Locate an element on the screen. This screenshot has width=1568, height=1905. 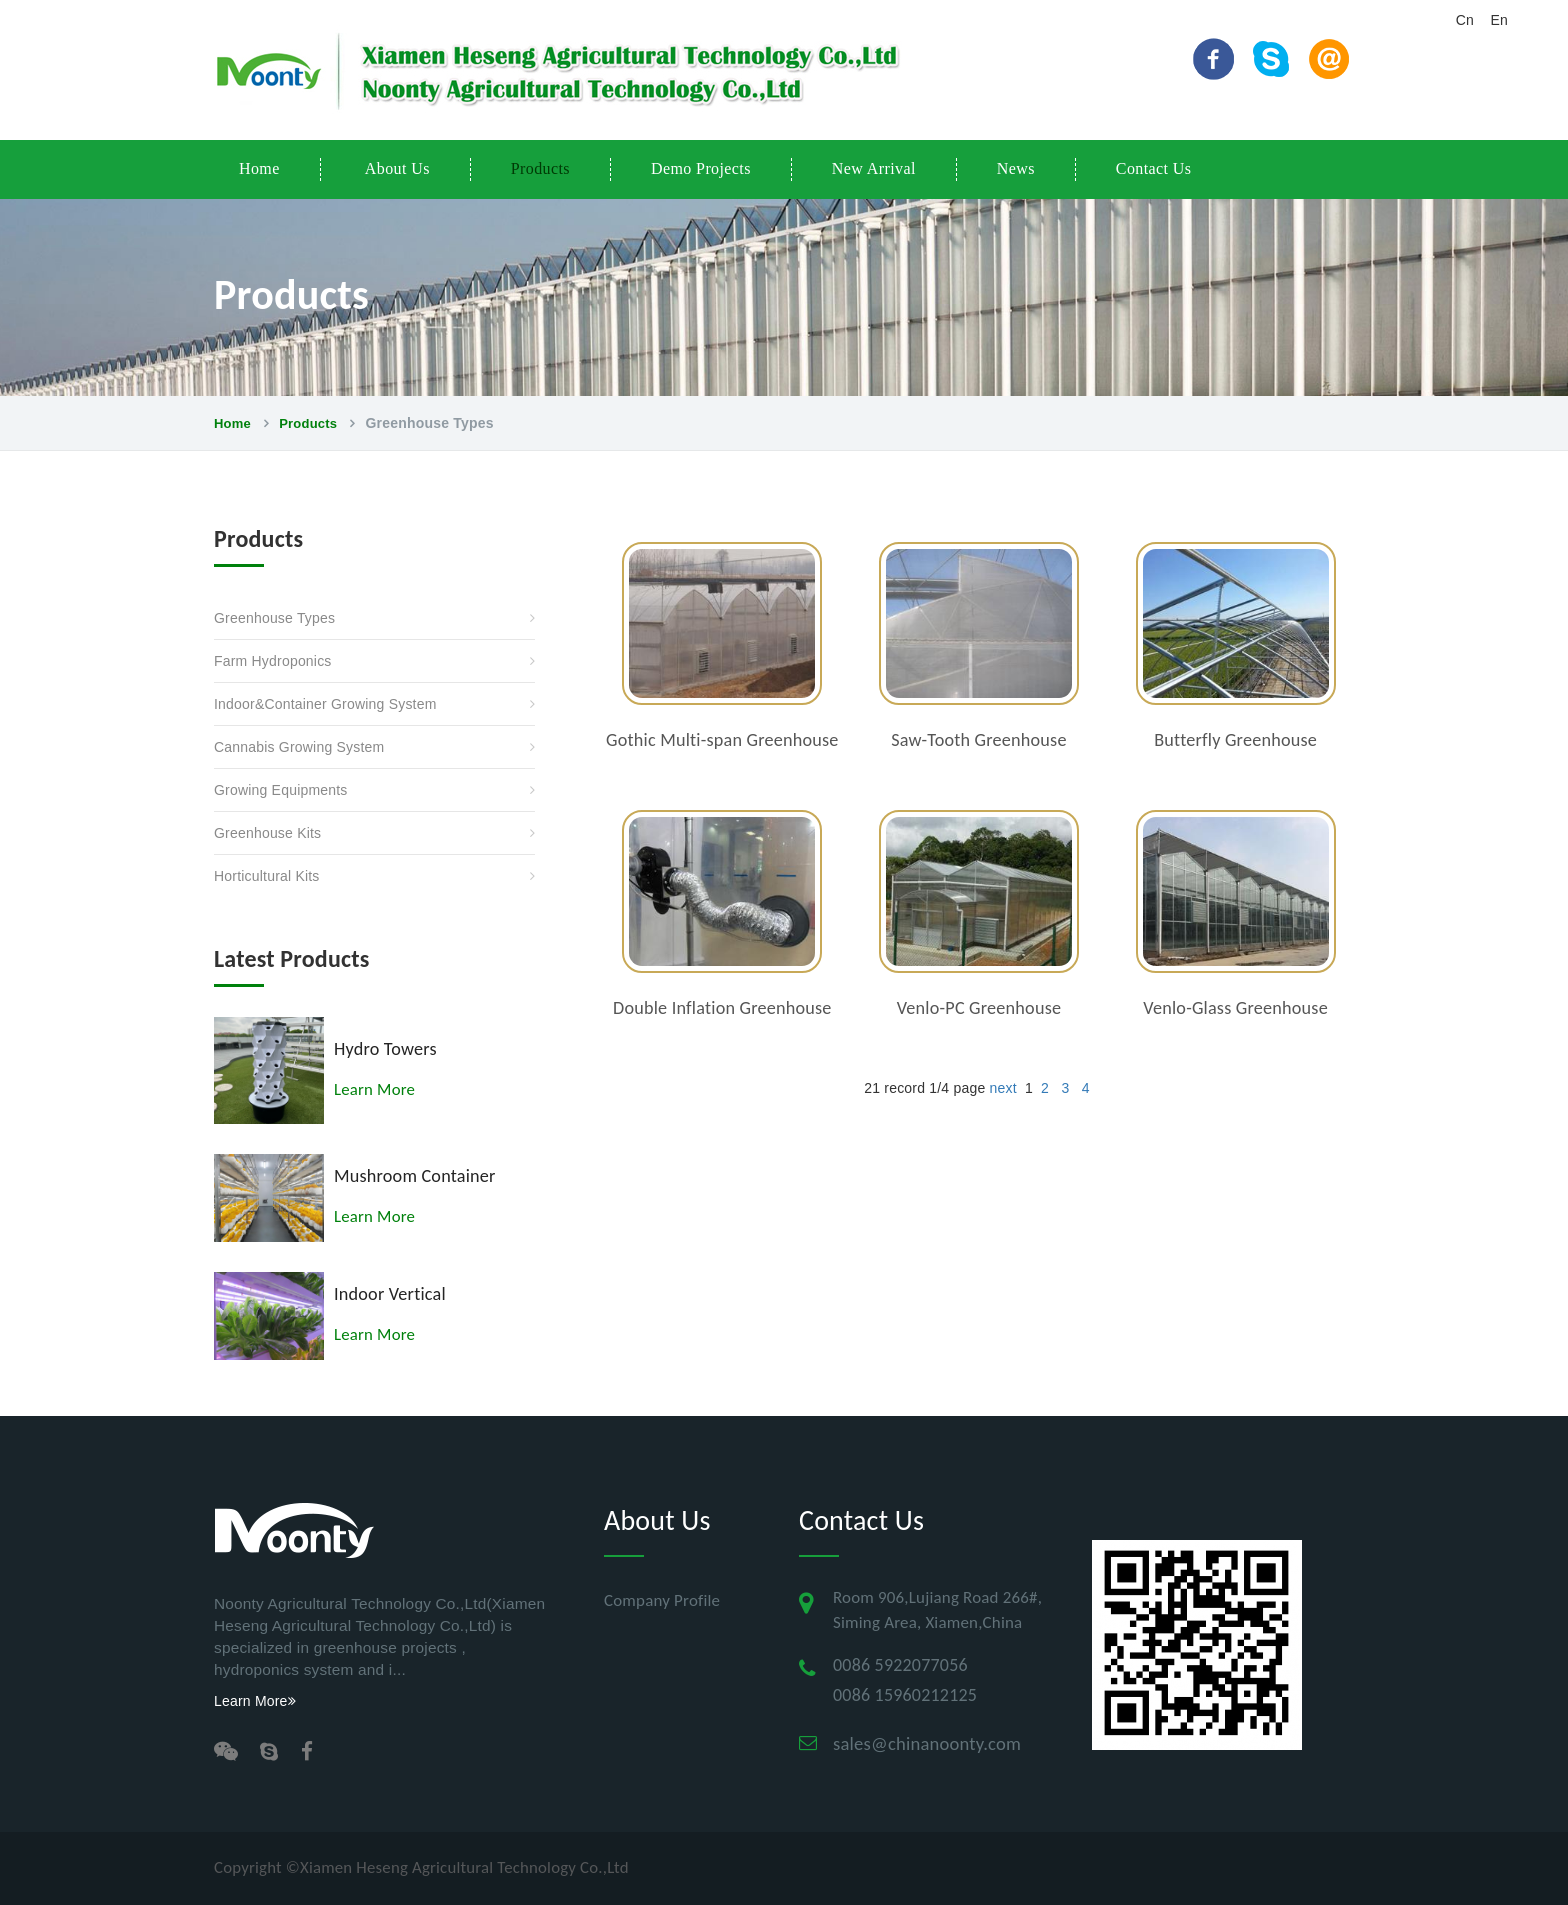
Company profile is located at coordinates (662, 1600).